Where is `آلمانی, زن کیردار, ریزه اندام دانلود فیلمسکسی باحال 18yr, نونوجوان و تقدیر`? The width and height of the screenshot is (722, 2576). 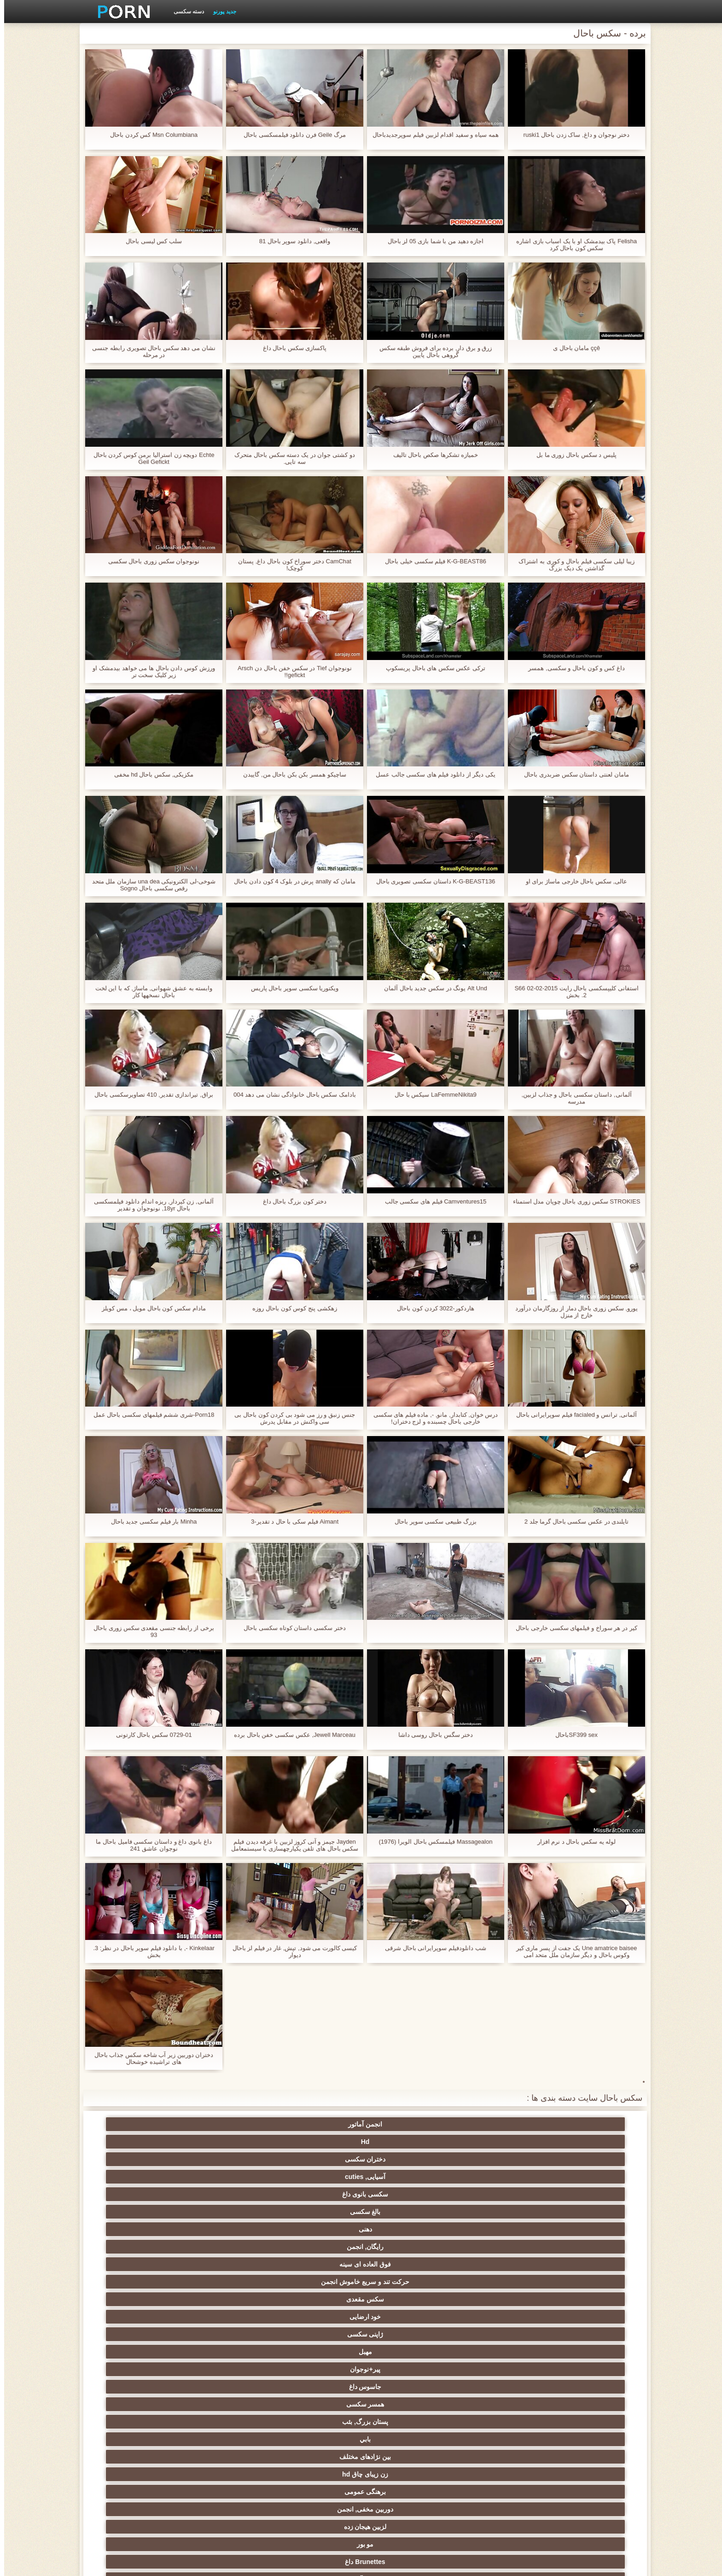 آلمانی, زن کیردار, ریزه اندام دانلود فیلمسکسی باحال 18yr, نونوجوان و تقدیر is located at coordinates (150, 1205).